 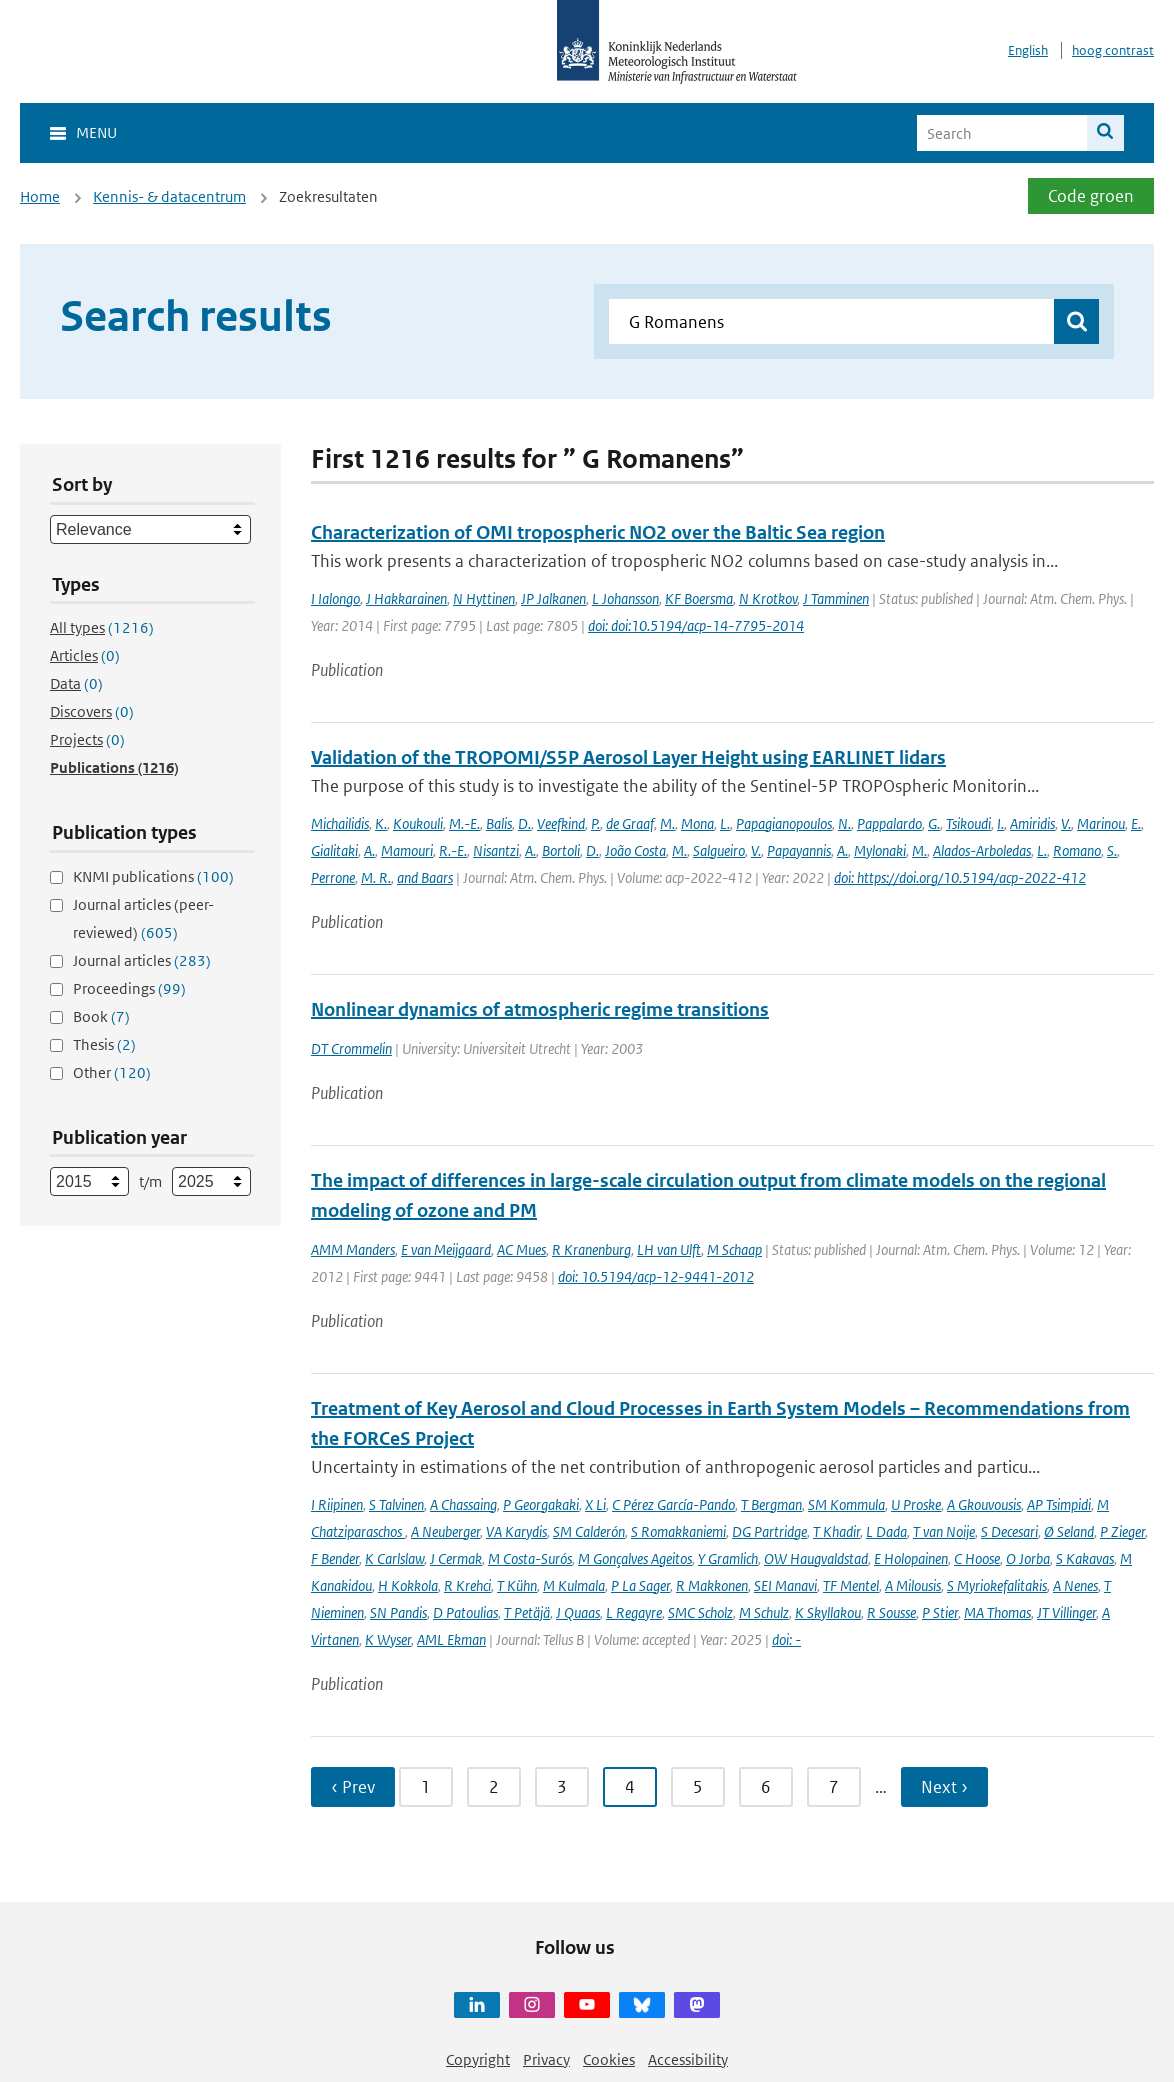 What do you see at coordinates (771, 1504) in the screenshot?
I see `T Bergman` at bounding box center [771, 1504].